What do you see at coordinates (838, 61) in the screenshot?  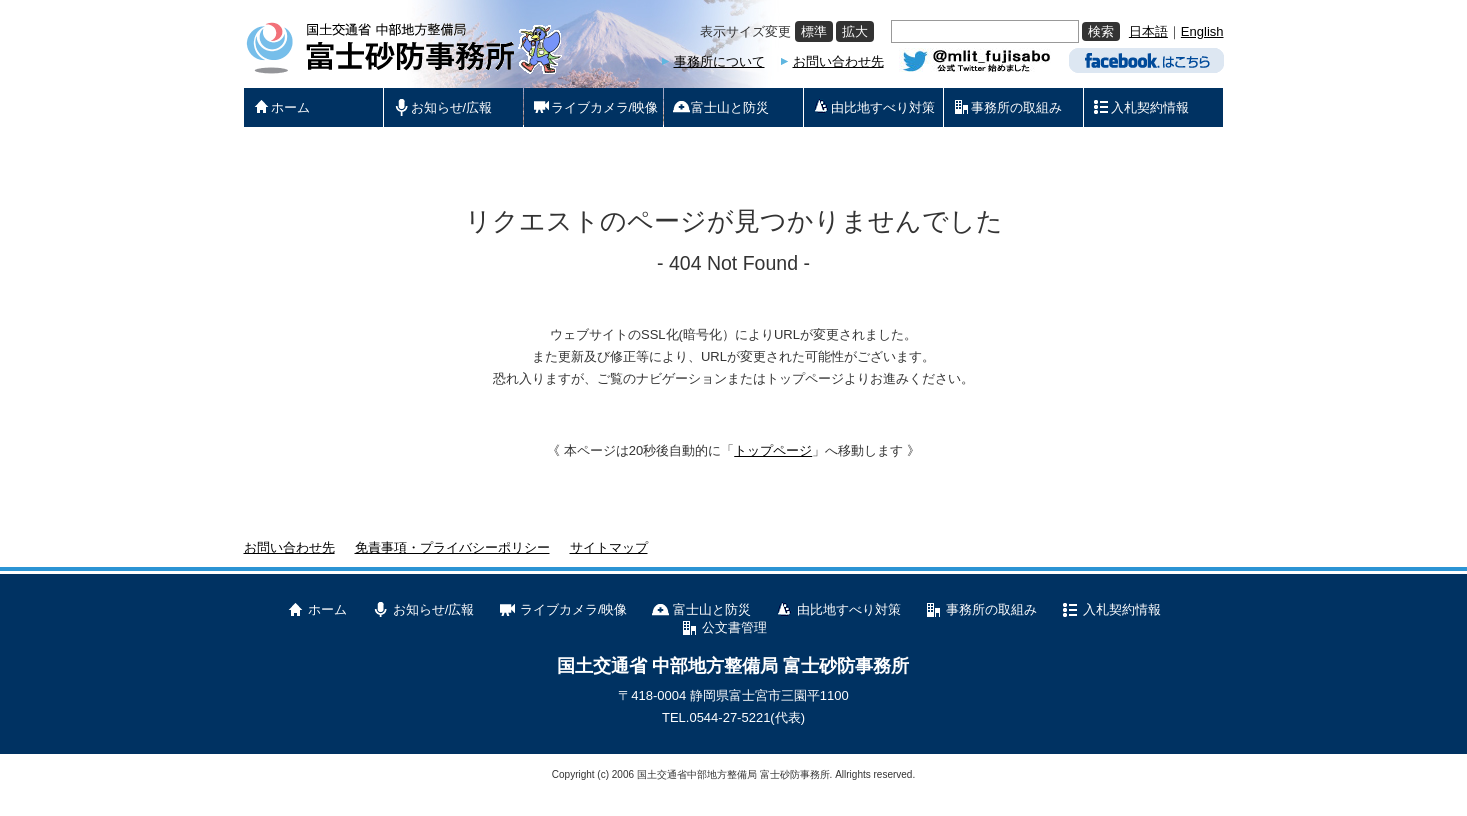 I see `お問い合わせ先` at bounding box center [838, 61].